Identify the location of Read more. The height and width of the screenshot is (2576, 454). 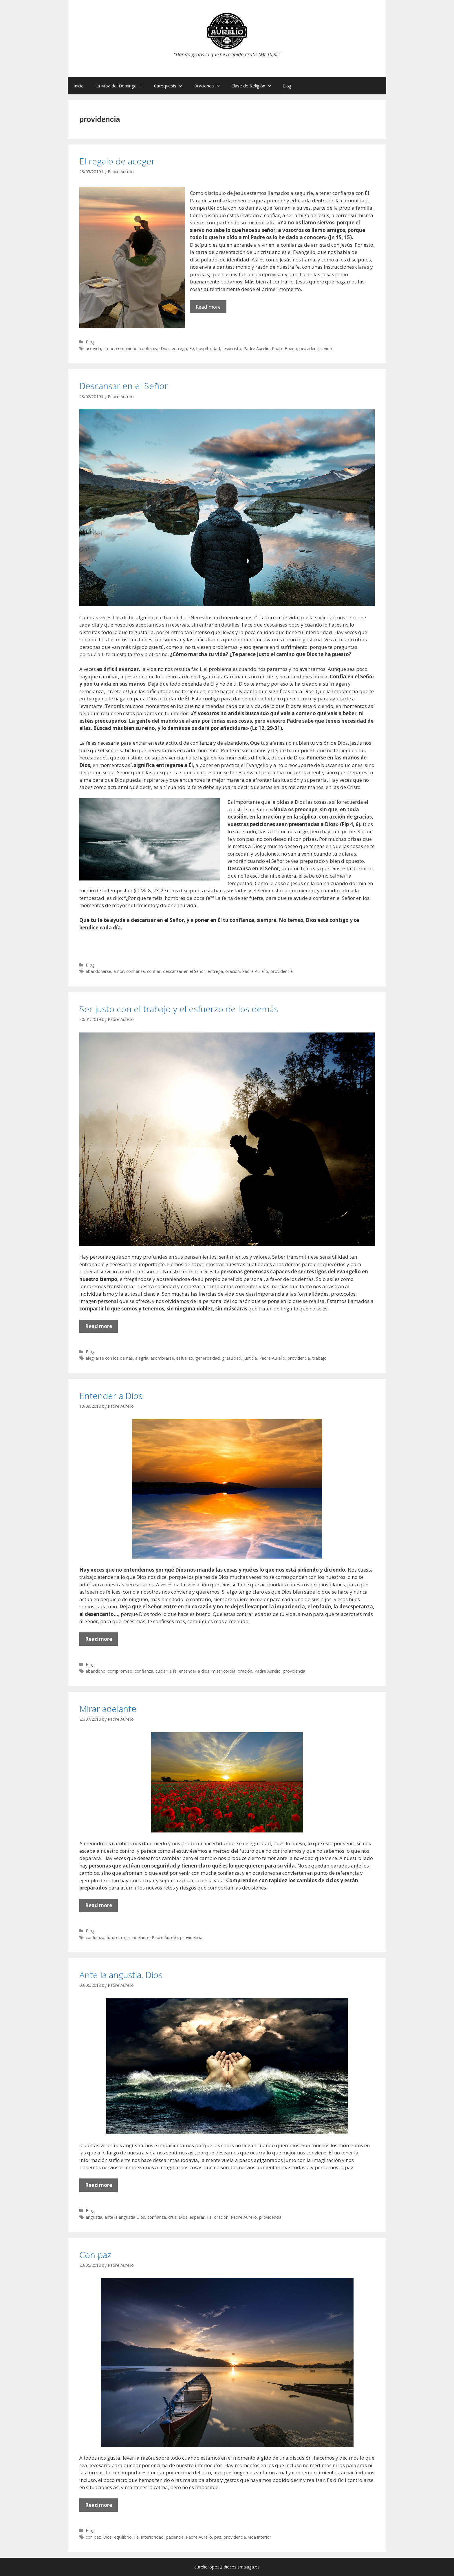
(211, 308).